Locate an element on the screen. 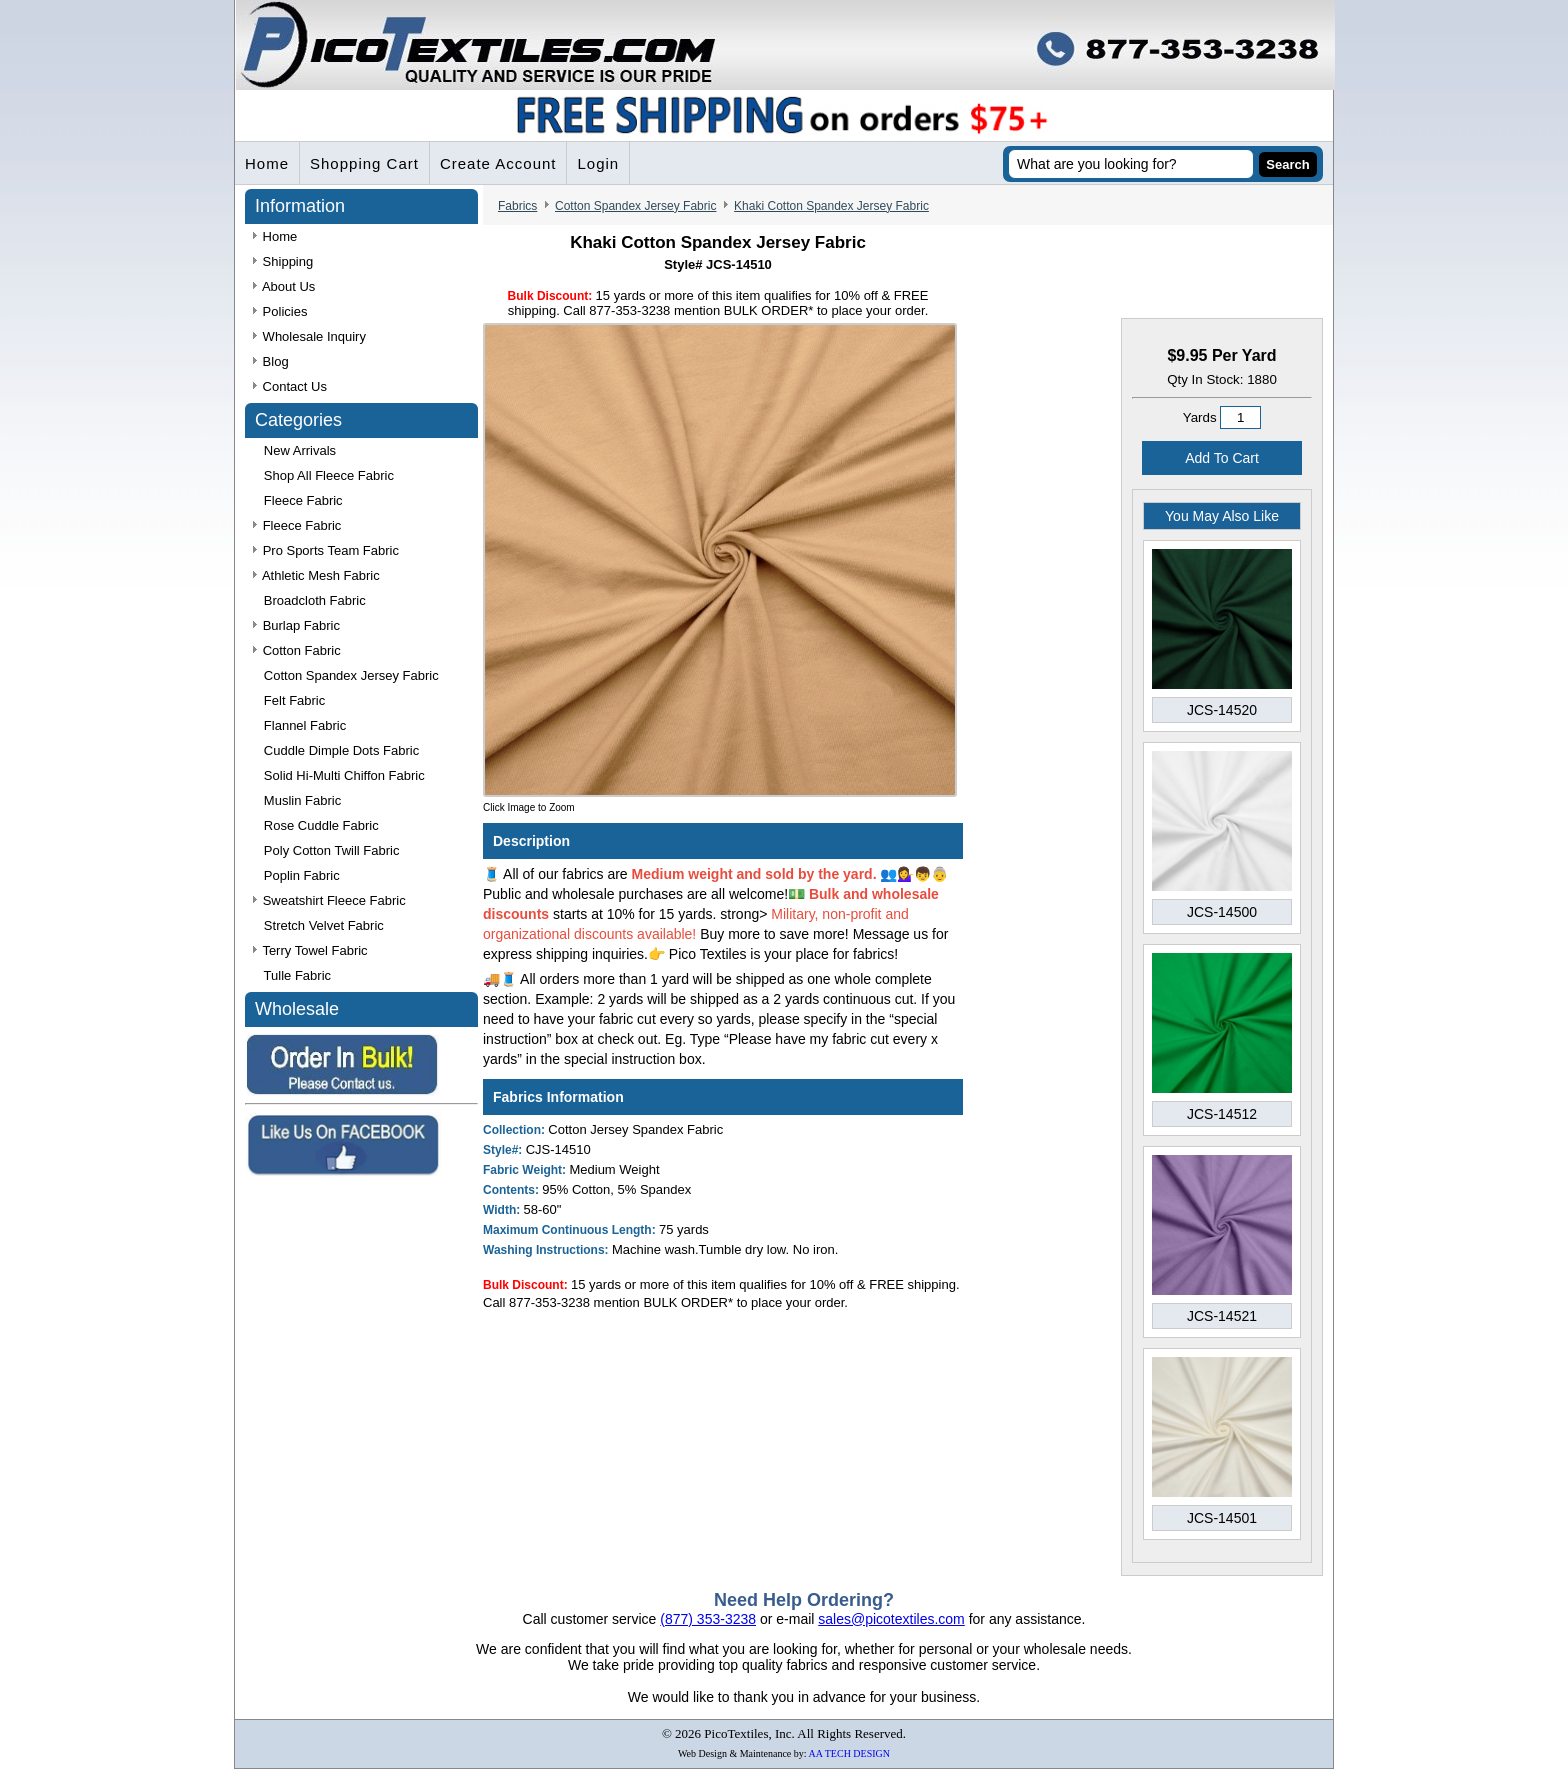  Create Account is located at coordinates (498, 163).